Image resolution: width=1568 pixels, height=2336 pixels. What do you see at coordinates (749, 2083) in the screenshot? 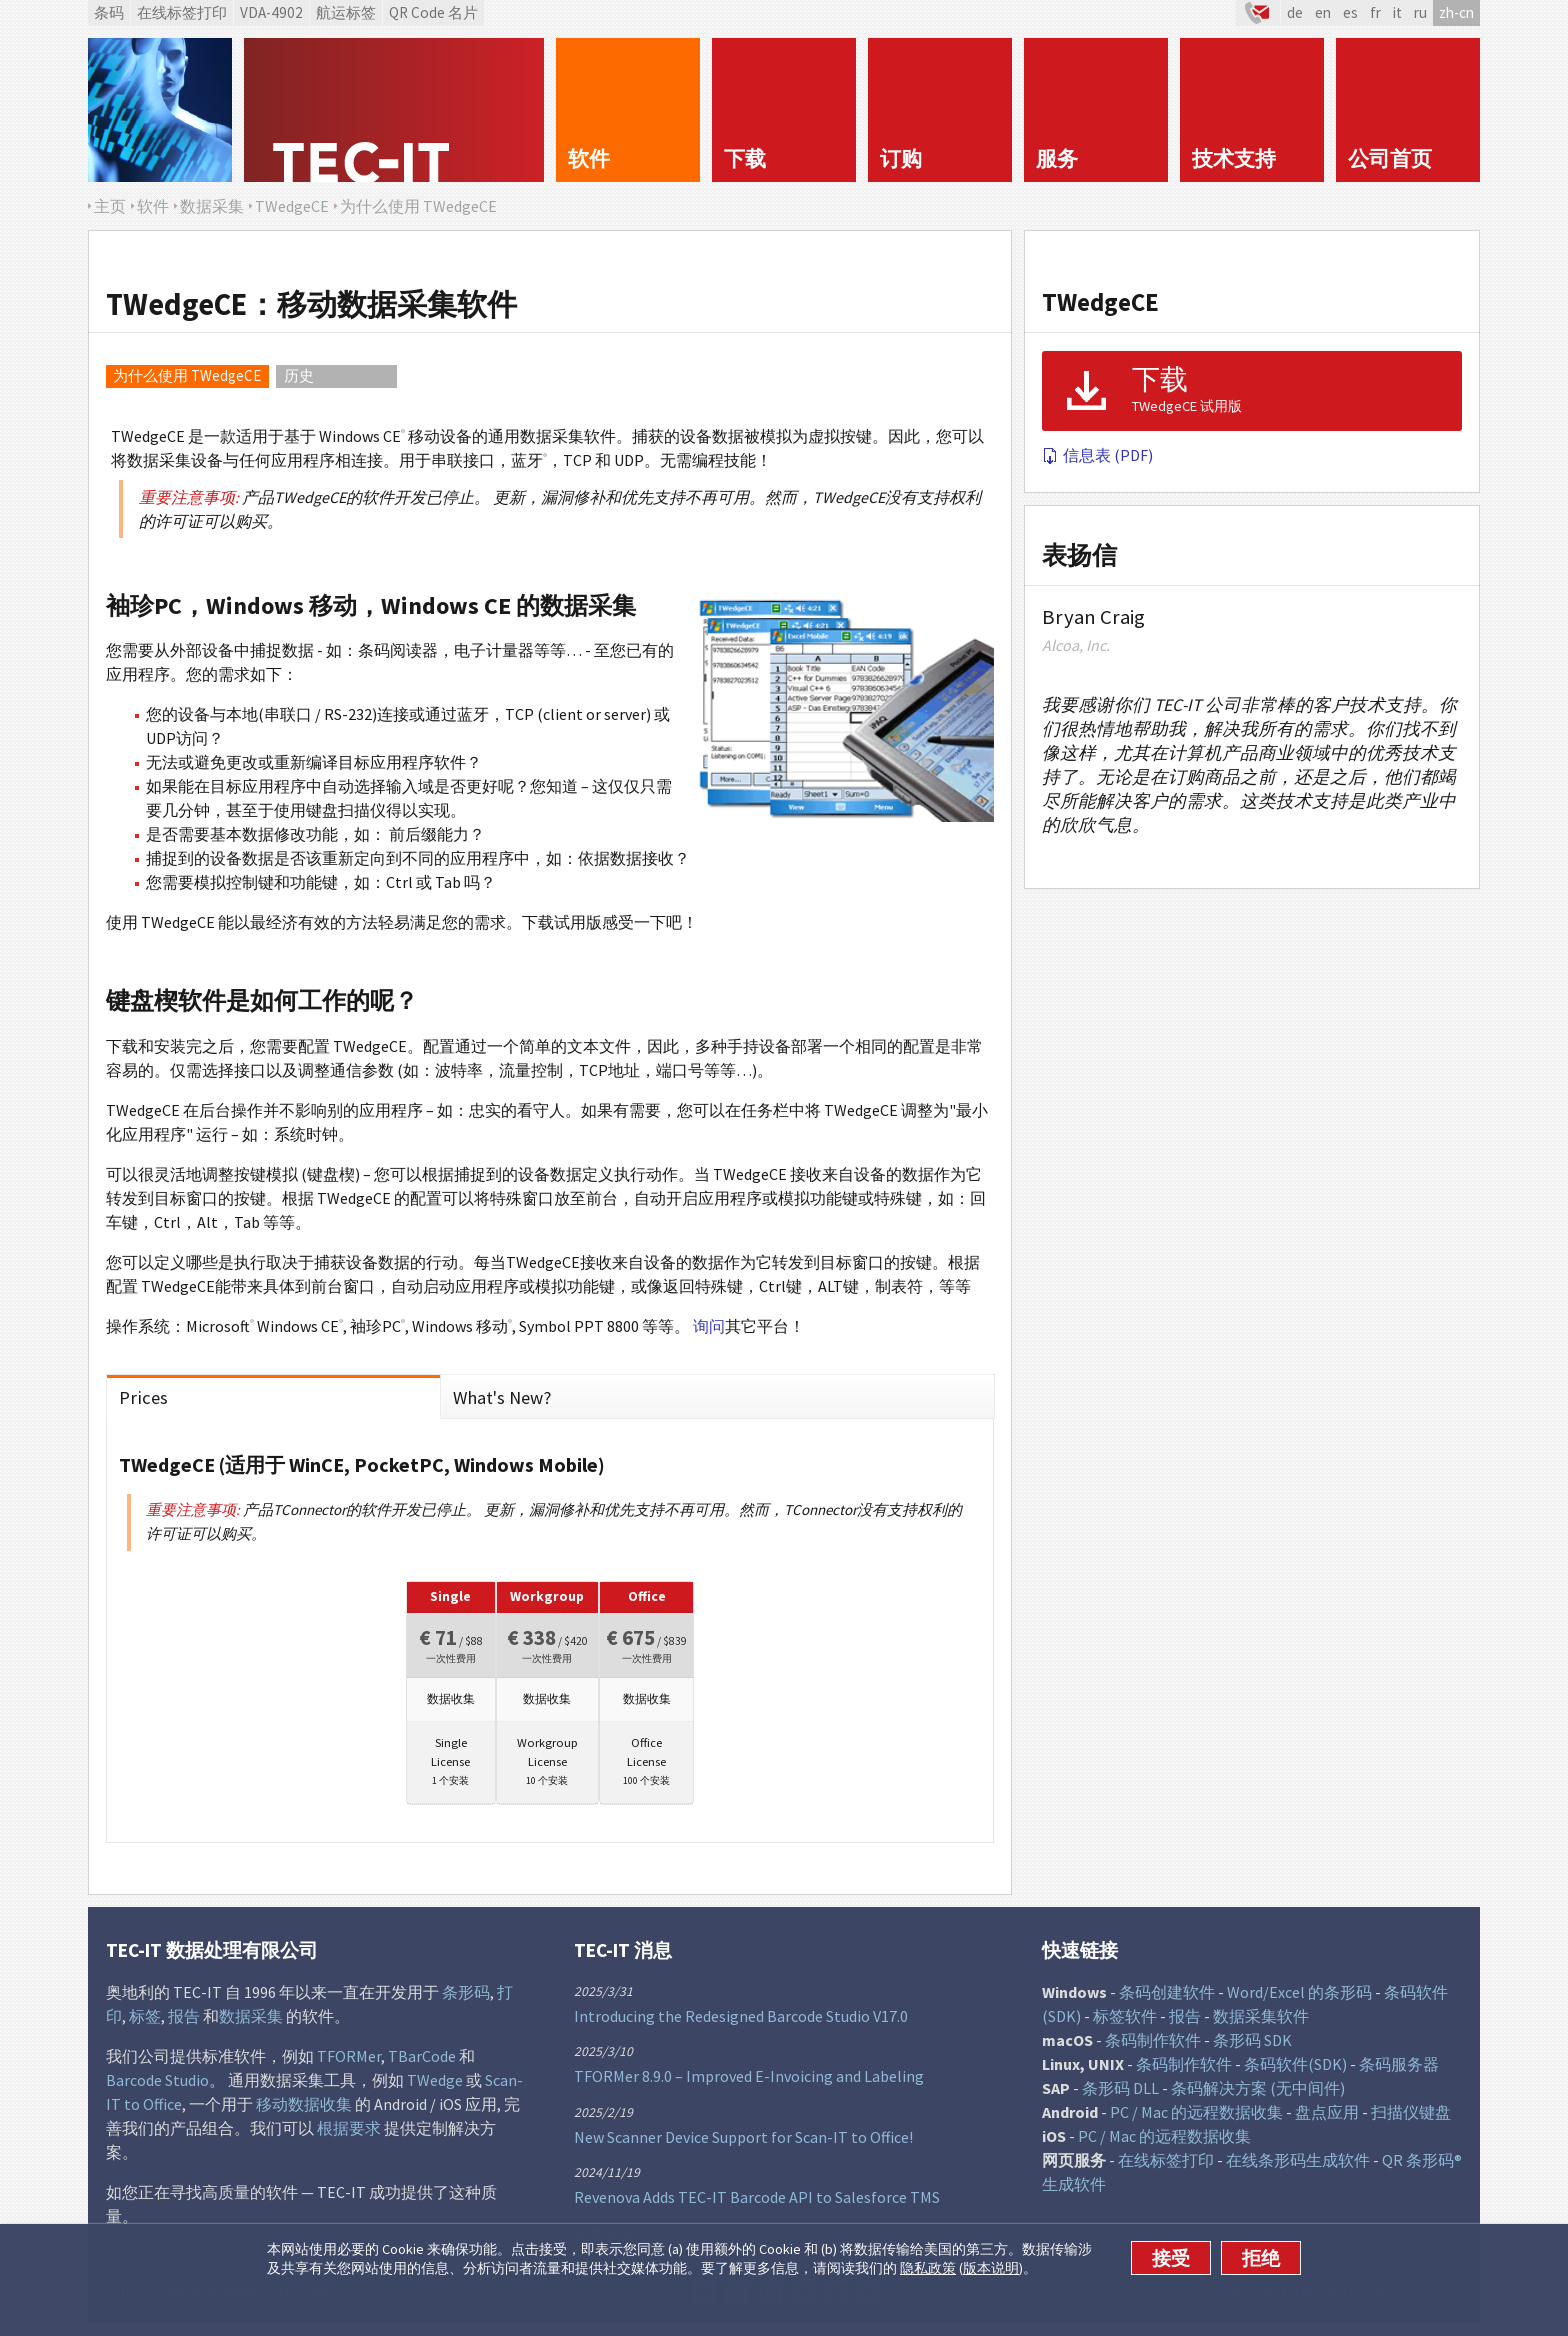
I see `TFORMer 8.9.0 – Improved E-Invoicing and Labeling` at bounding box center [749, 2083].